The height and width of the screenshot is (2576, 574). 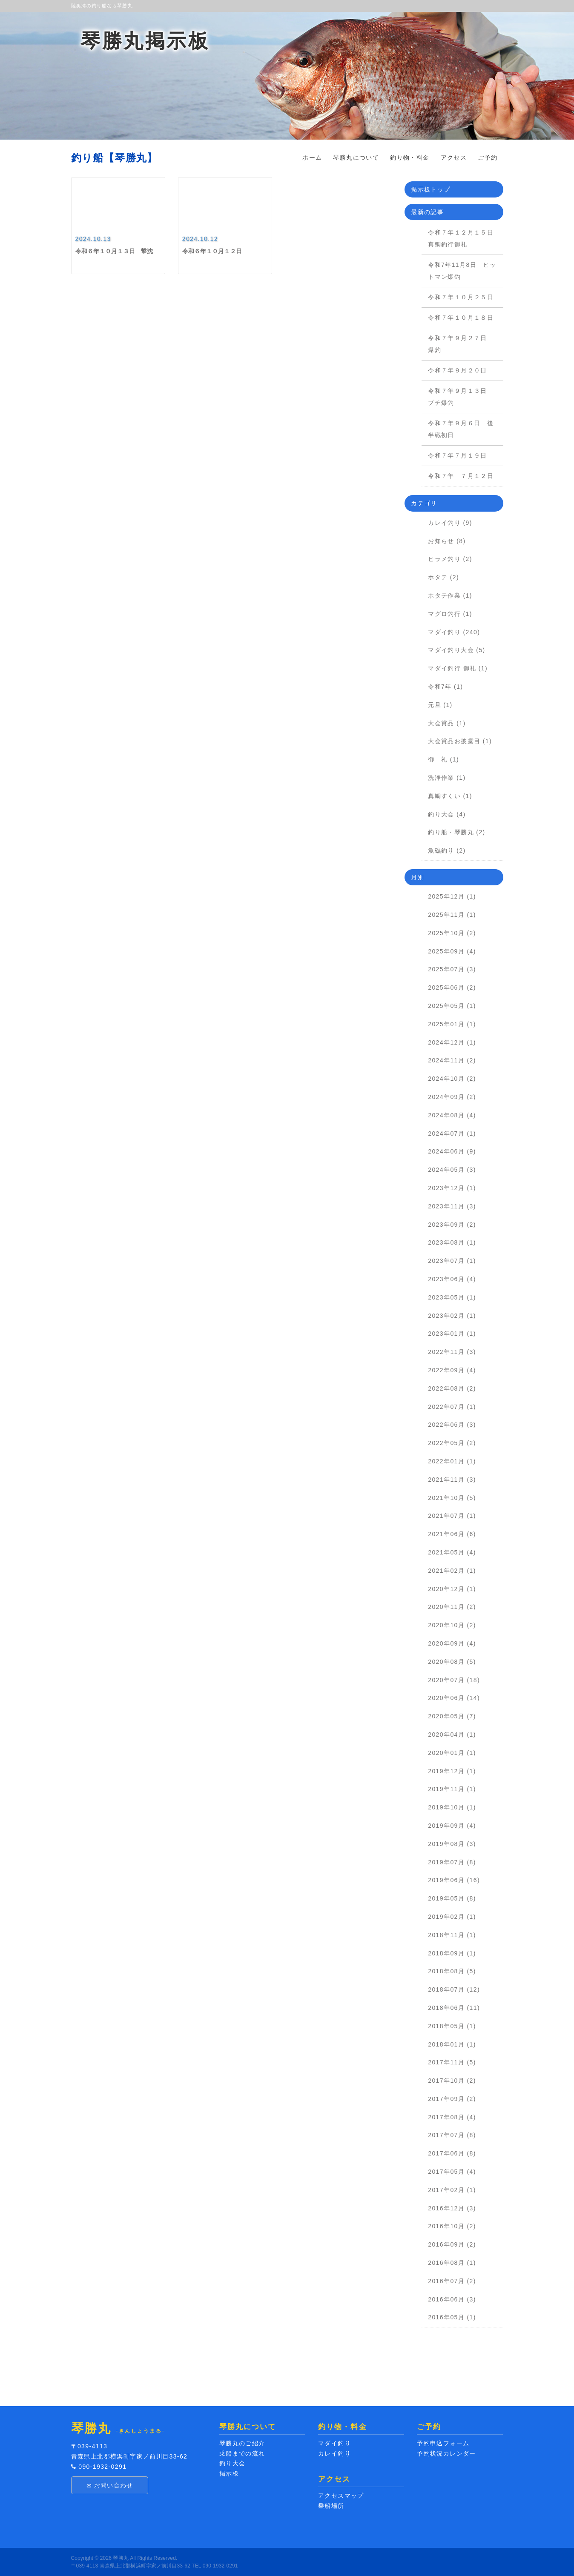 I want to click on 2021年10月 (5), so click(x=452, y=1497).